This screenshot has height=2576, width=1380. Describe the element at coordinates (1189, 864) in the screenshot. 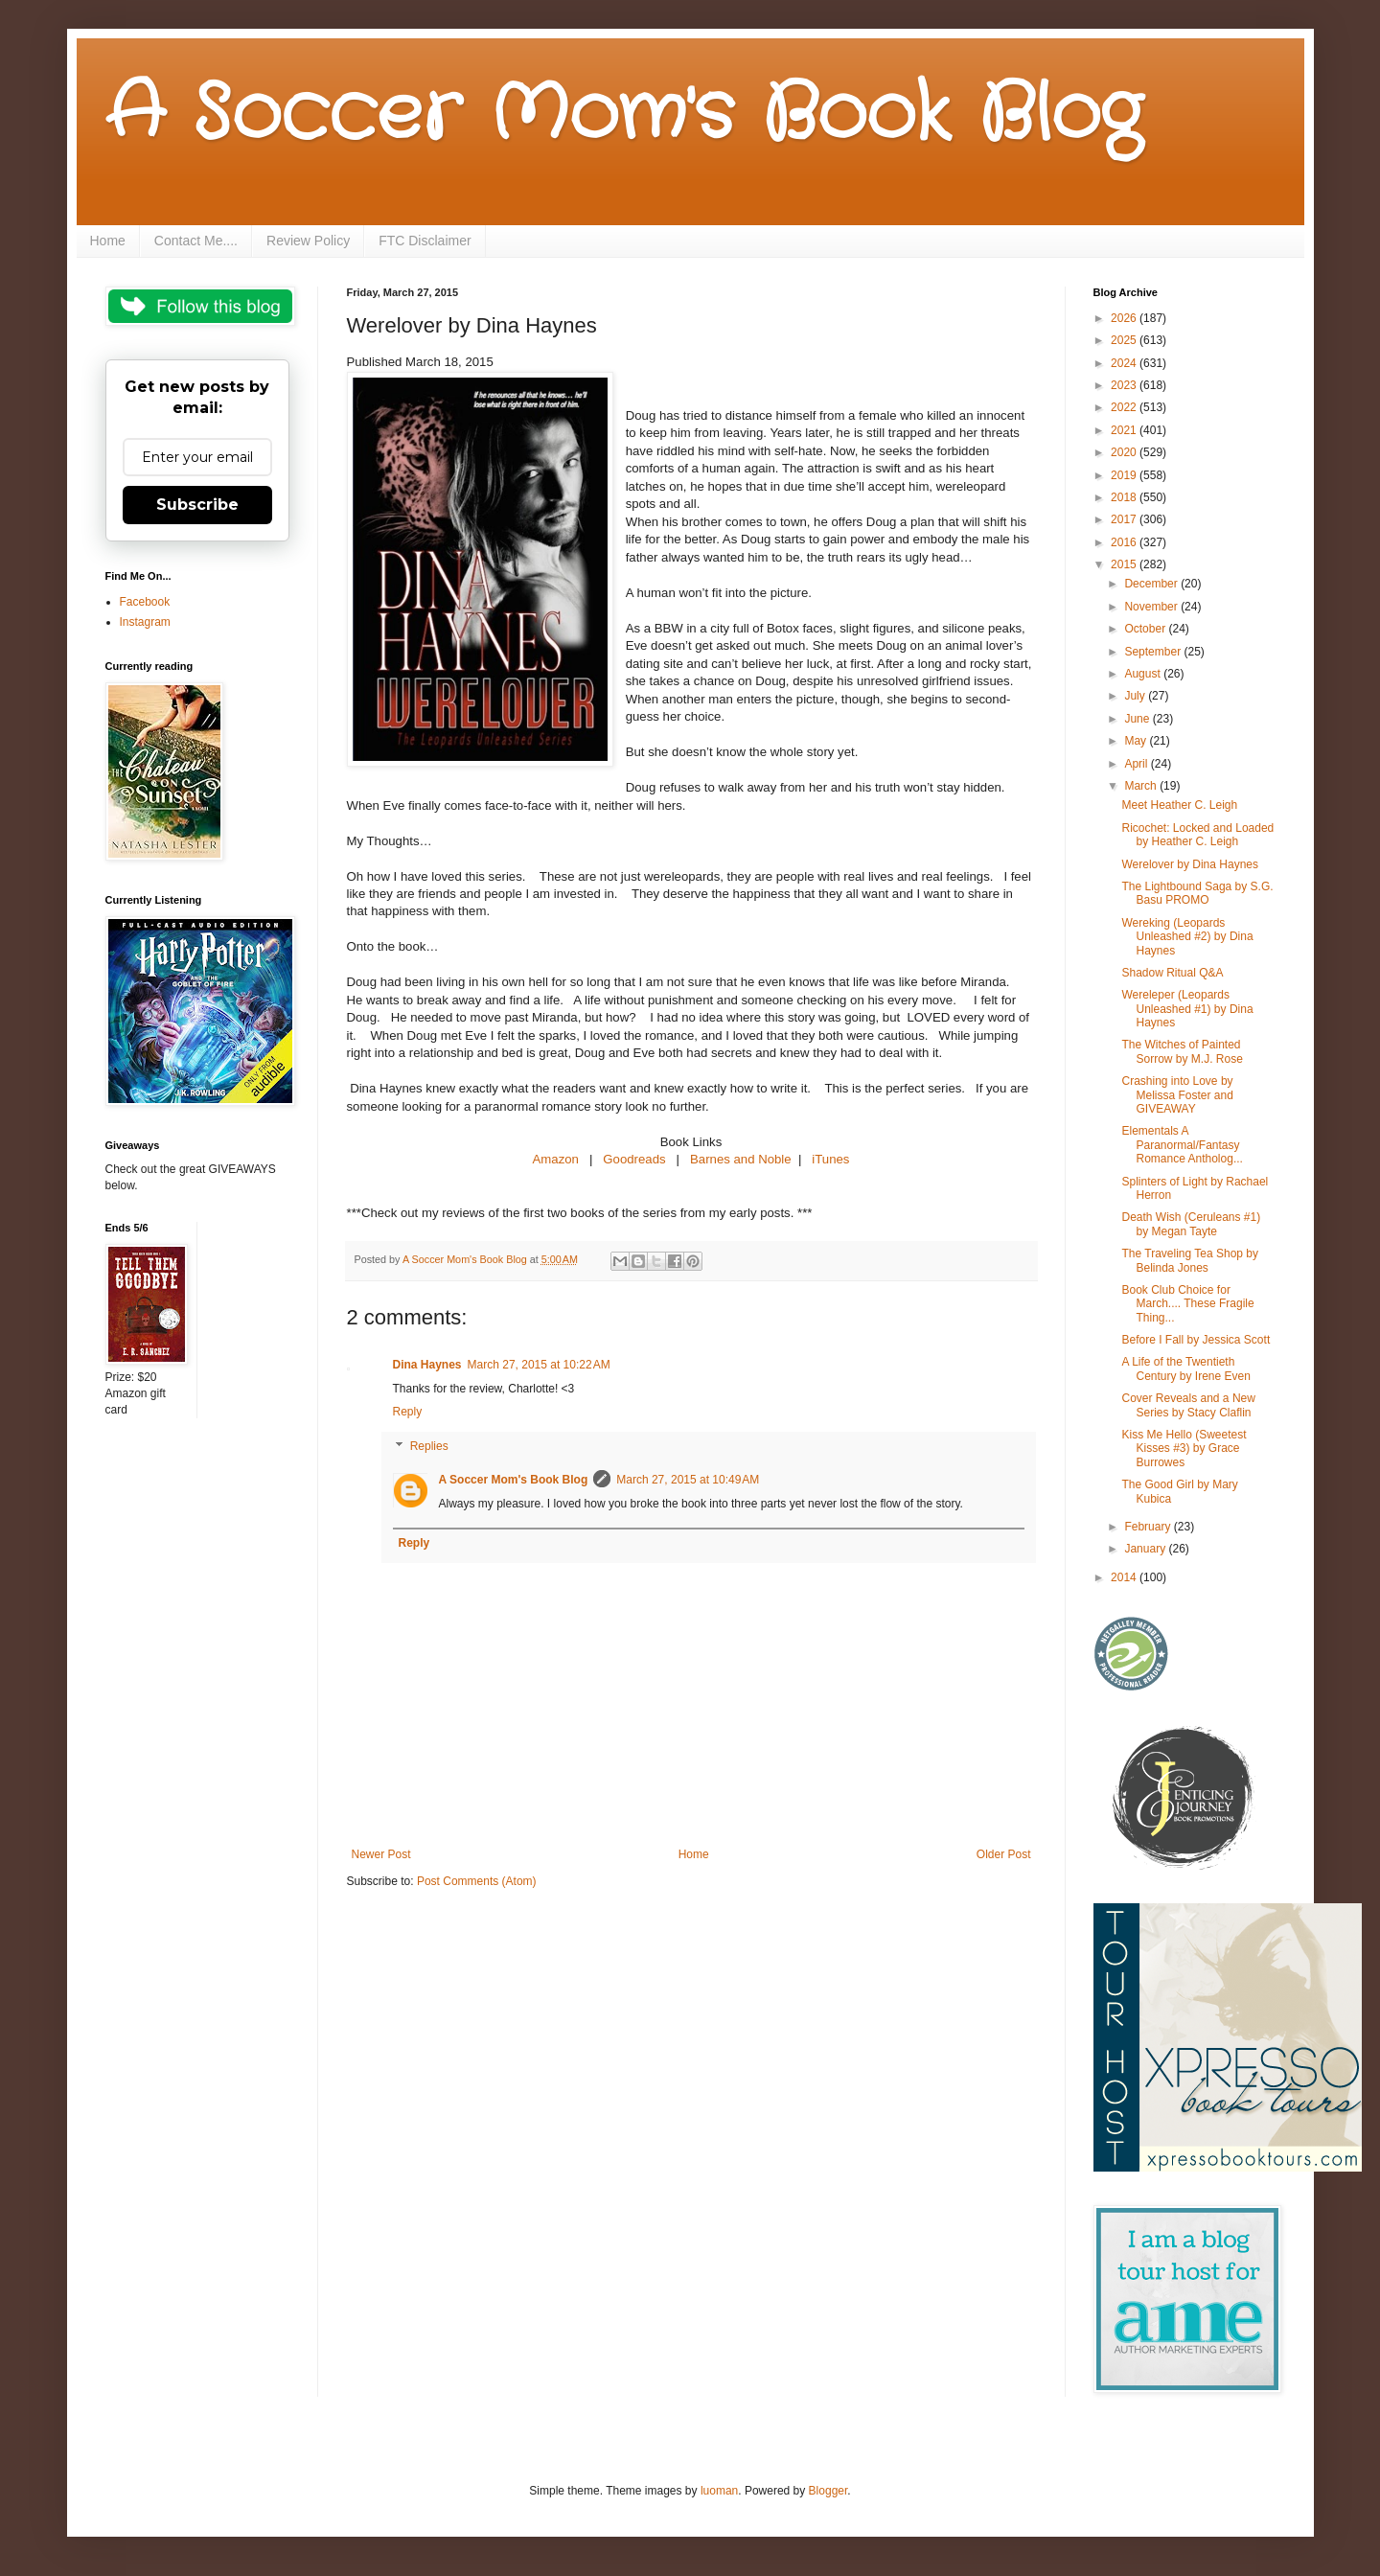

I see `Werelover by Dina Haynes` at that location.